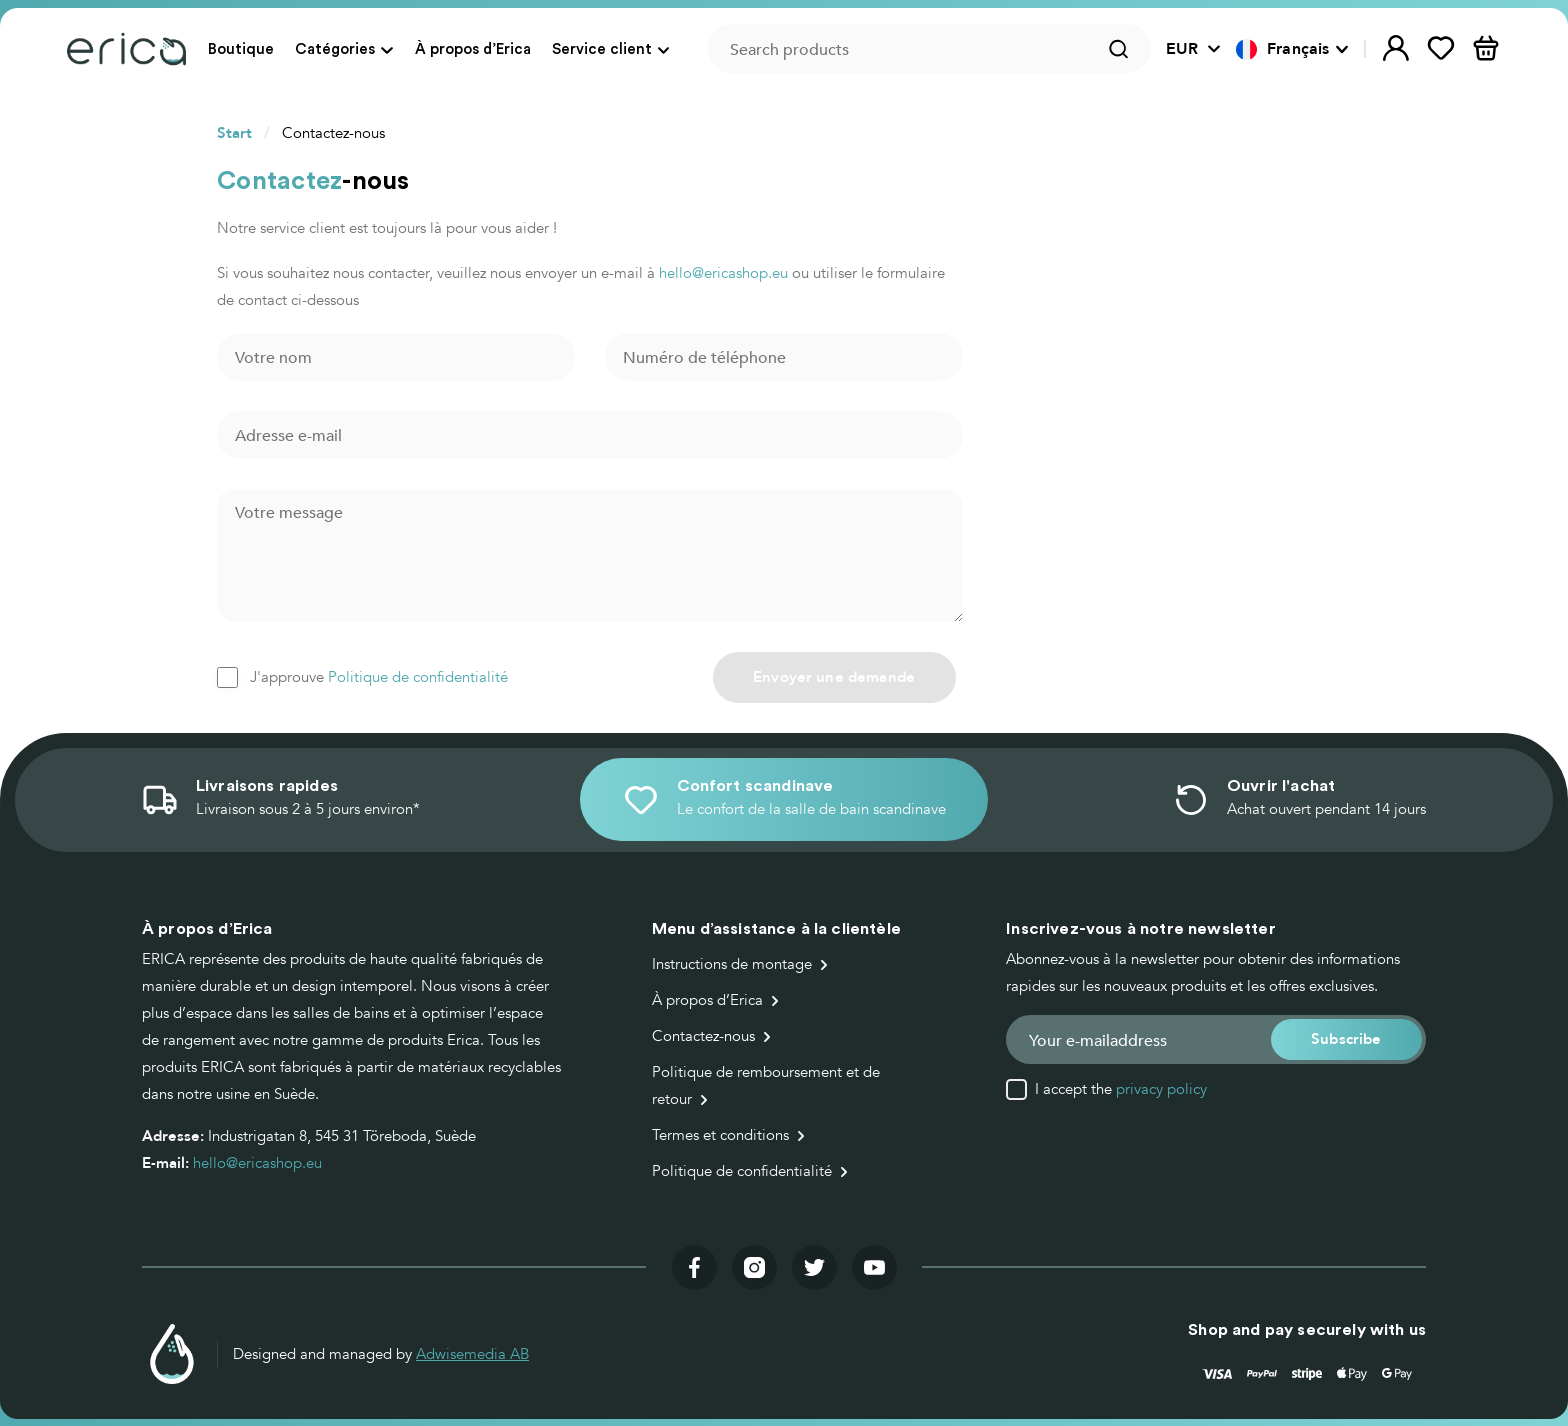 The height and width of the screenshot is (1426, 1568). I want to click on privacy policy, so click(1161, 1089).